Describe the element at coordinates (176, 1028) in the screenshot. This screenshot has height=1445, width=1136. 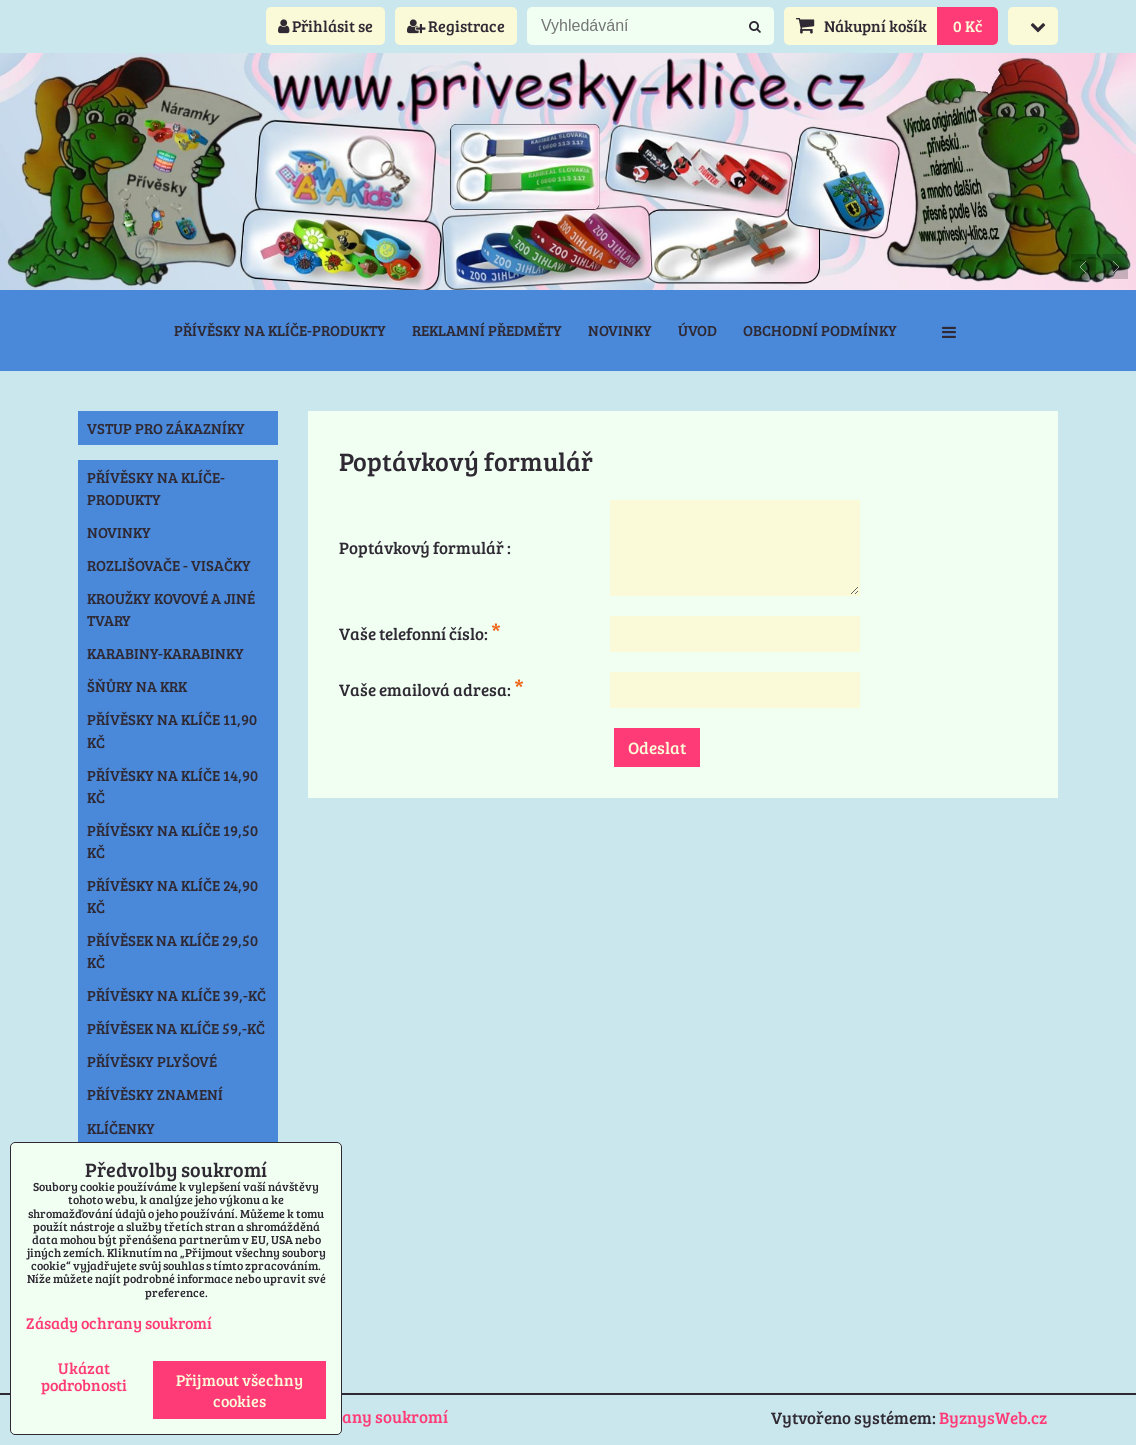
I see `Přívěsek na klíče 59,-Kč` at that location.